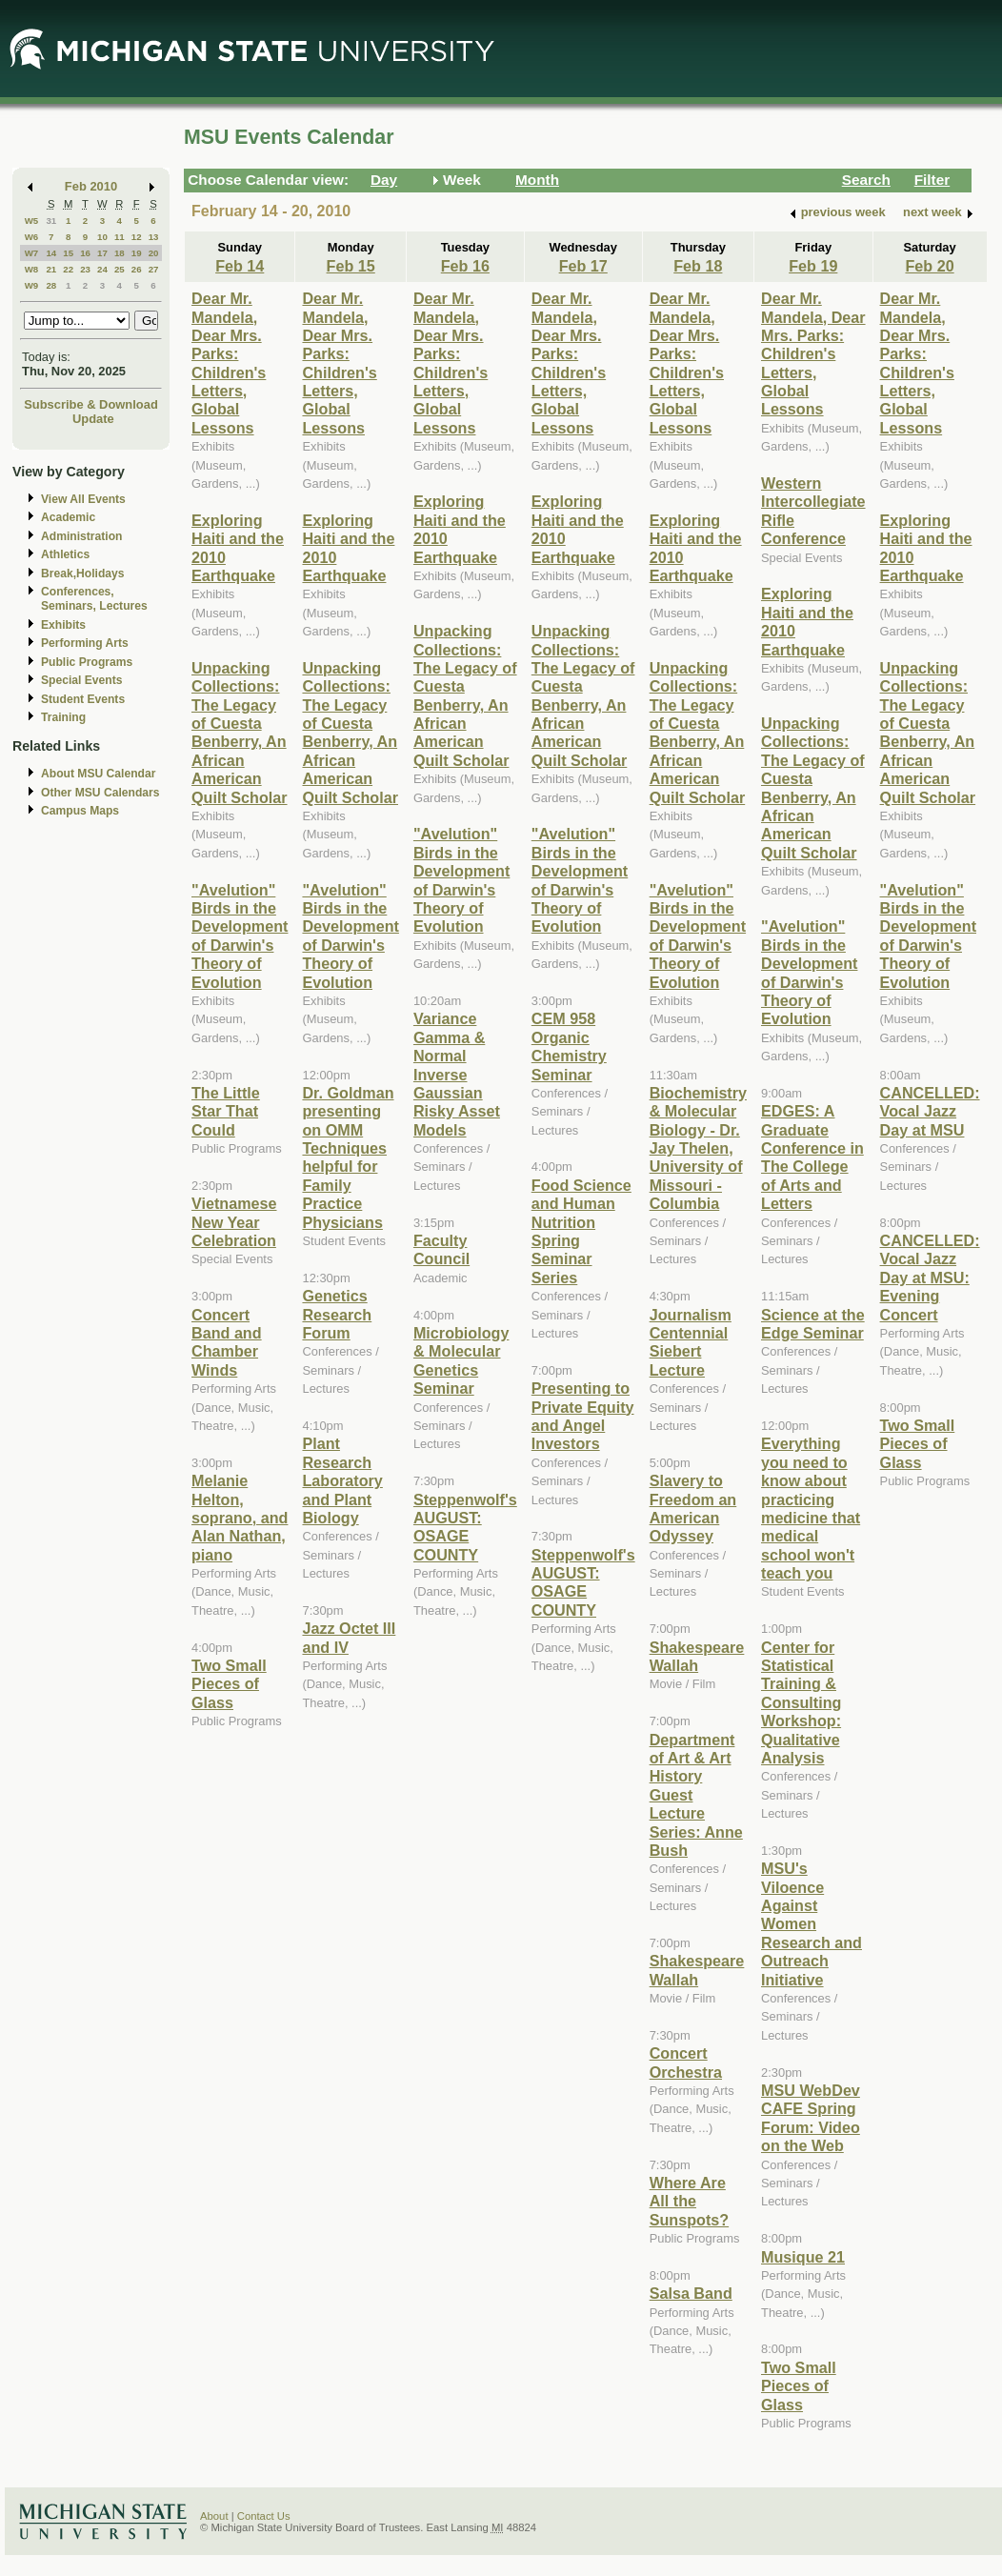 This screenshot has width=1002, height=2576. Describe the element at coordinates (810, 1508) in the screenshot. I see `Everything you need to know about practicing medicine that medical school won't teach you` at that location.